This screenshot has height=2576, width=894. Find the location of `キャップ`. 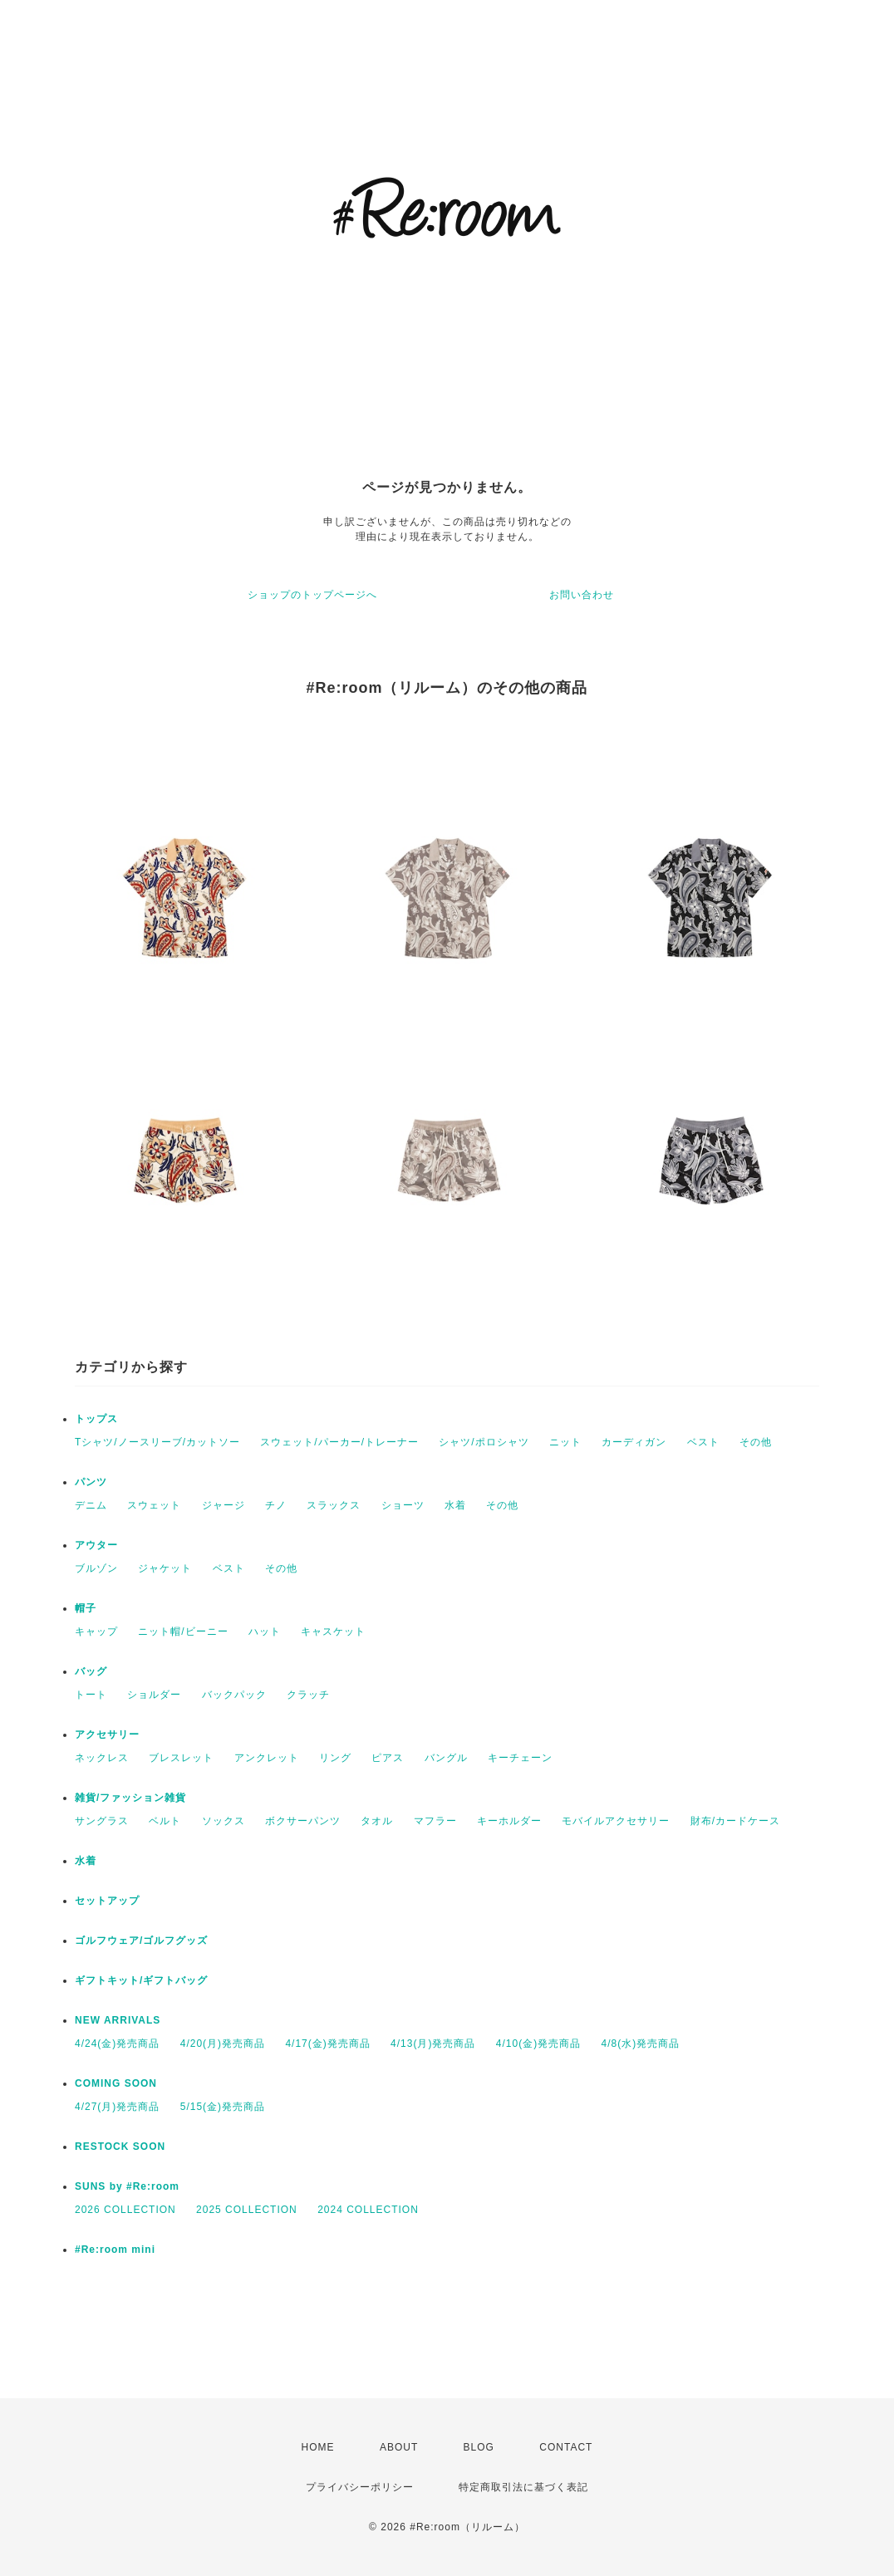

キャップ is located at coordinates (96, 1631).